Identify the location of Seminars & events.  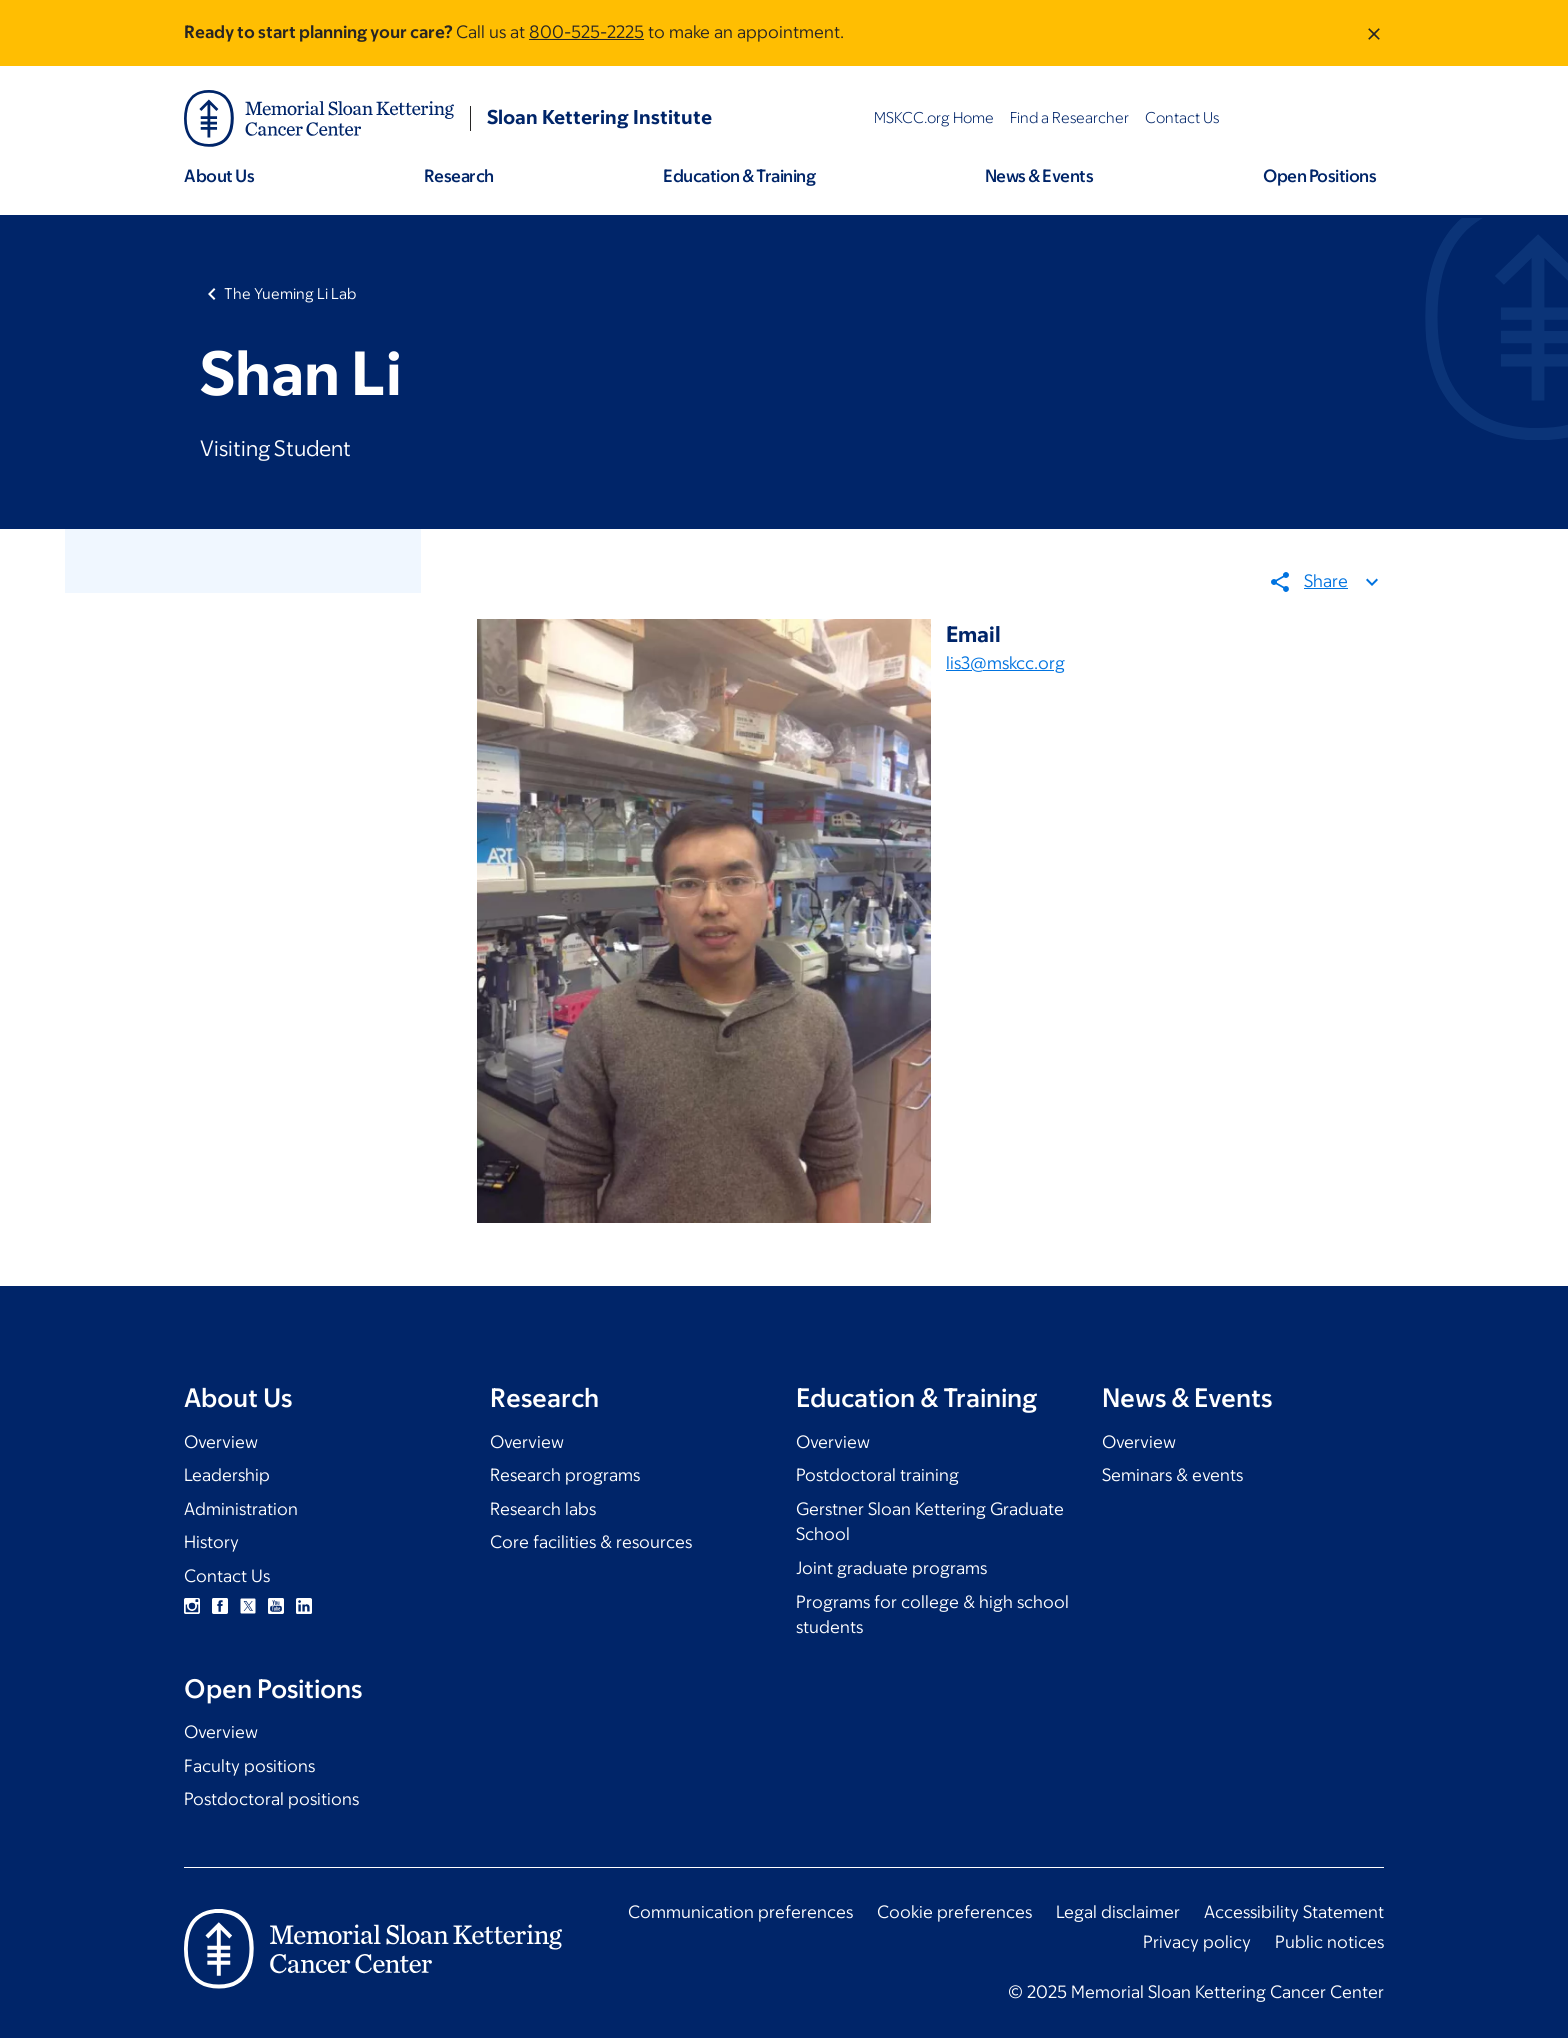
(1172, 1475).